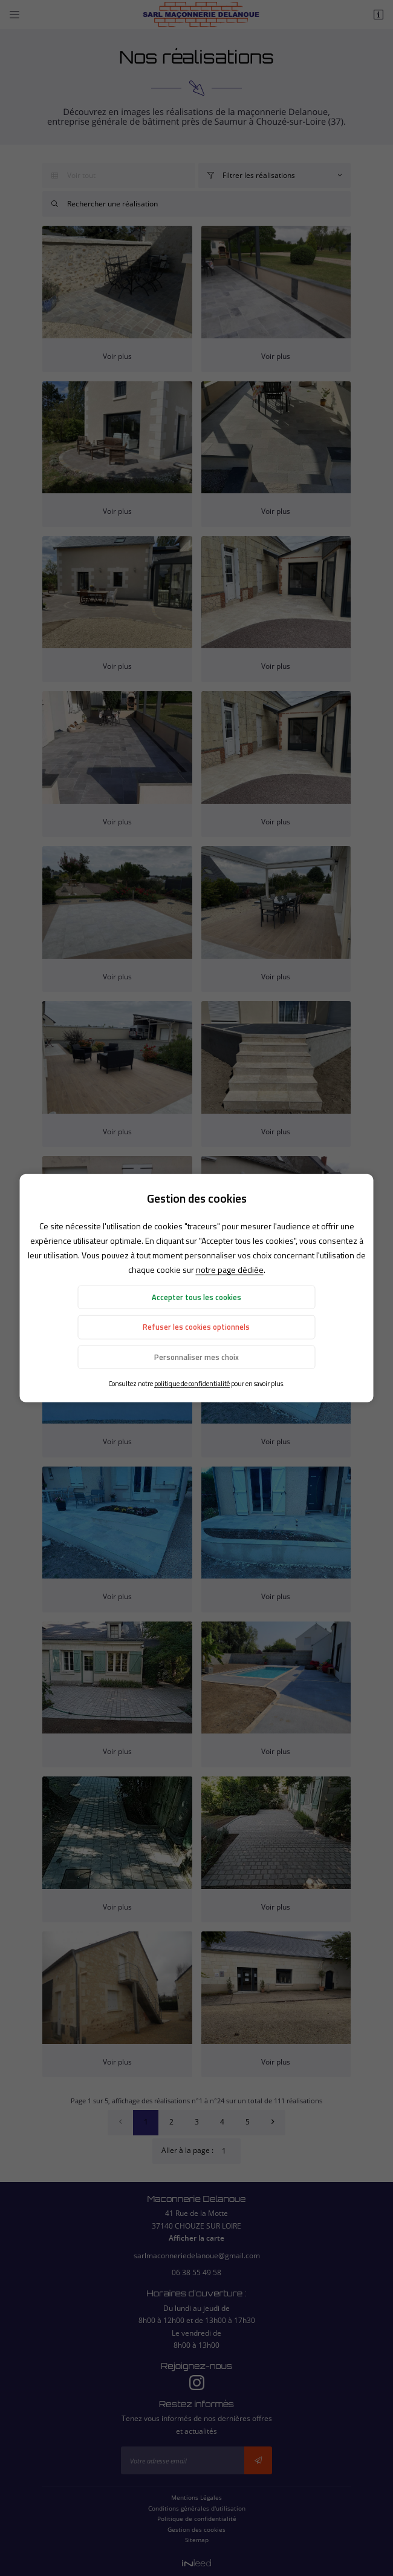  I want to click on Personnaliser mes choix, so click(196, 1357).